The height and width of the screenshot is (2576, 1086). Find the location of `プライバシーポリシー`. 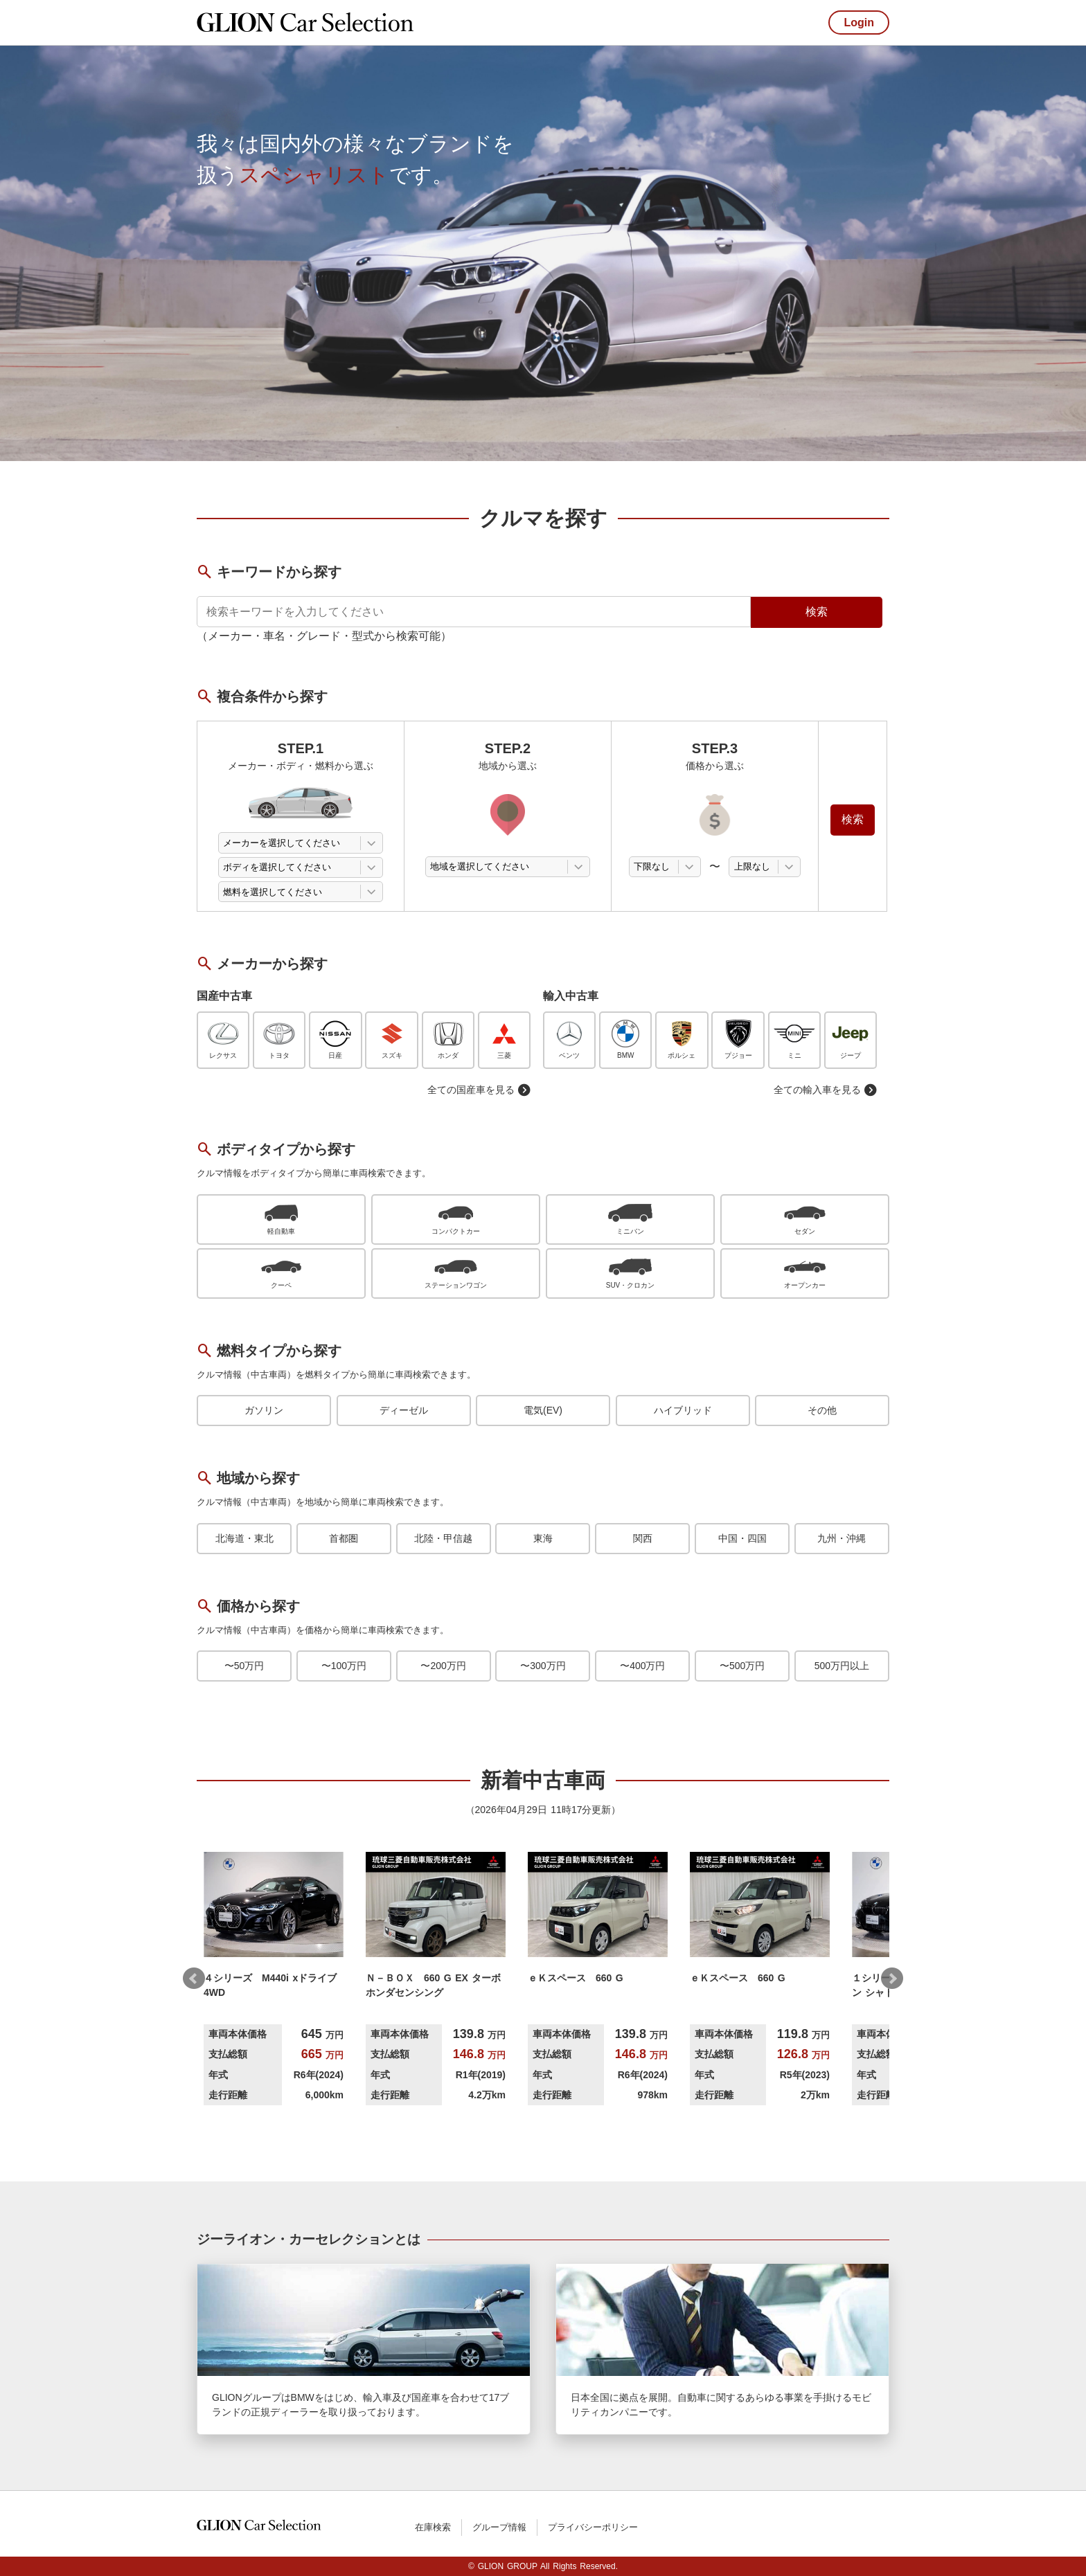

プライバシーポリシー is located at coordinates (593, 2527).